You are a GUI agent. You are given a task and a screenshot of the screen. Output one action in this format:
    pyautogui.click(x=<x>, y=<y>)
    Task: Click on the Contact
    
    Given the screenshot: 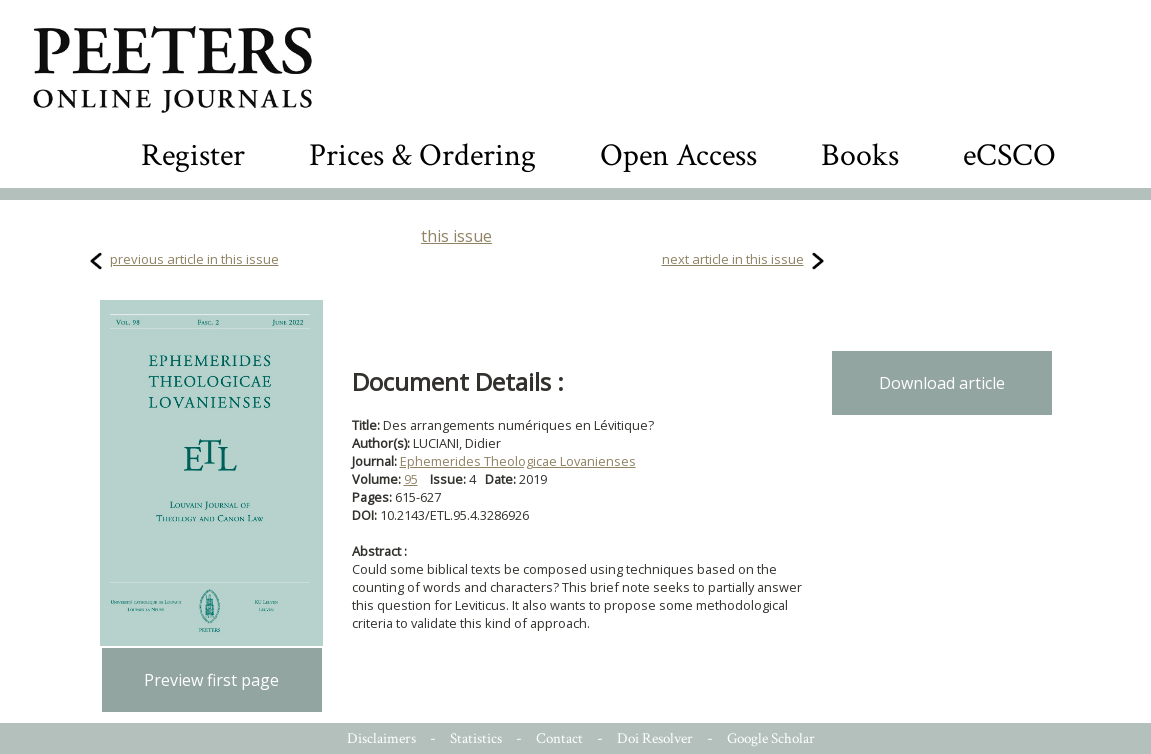 What is the action you would take?
    pyautogui.click(x=559, y=738)
    